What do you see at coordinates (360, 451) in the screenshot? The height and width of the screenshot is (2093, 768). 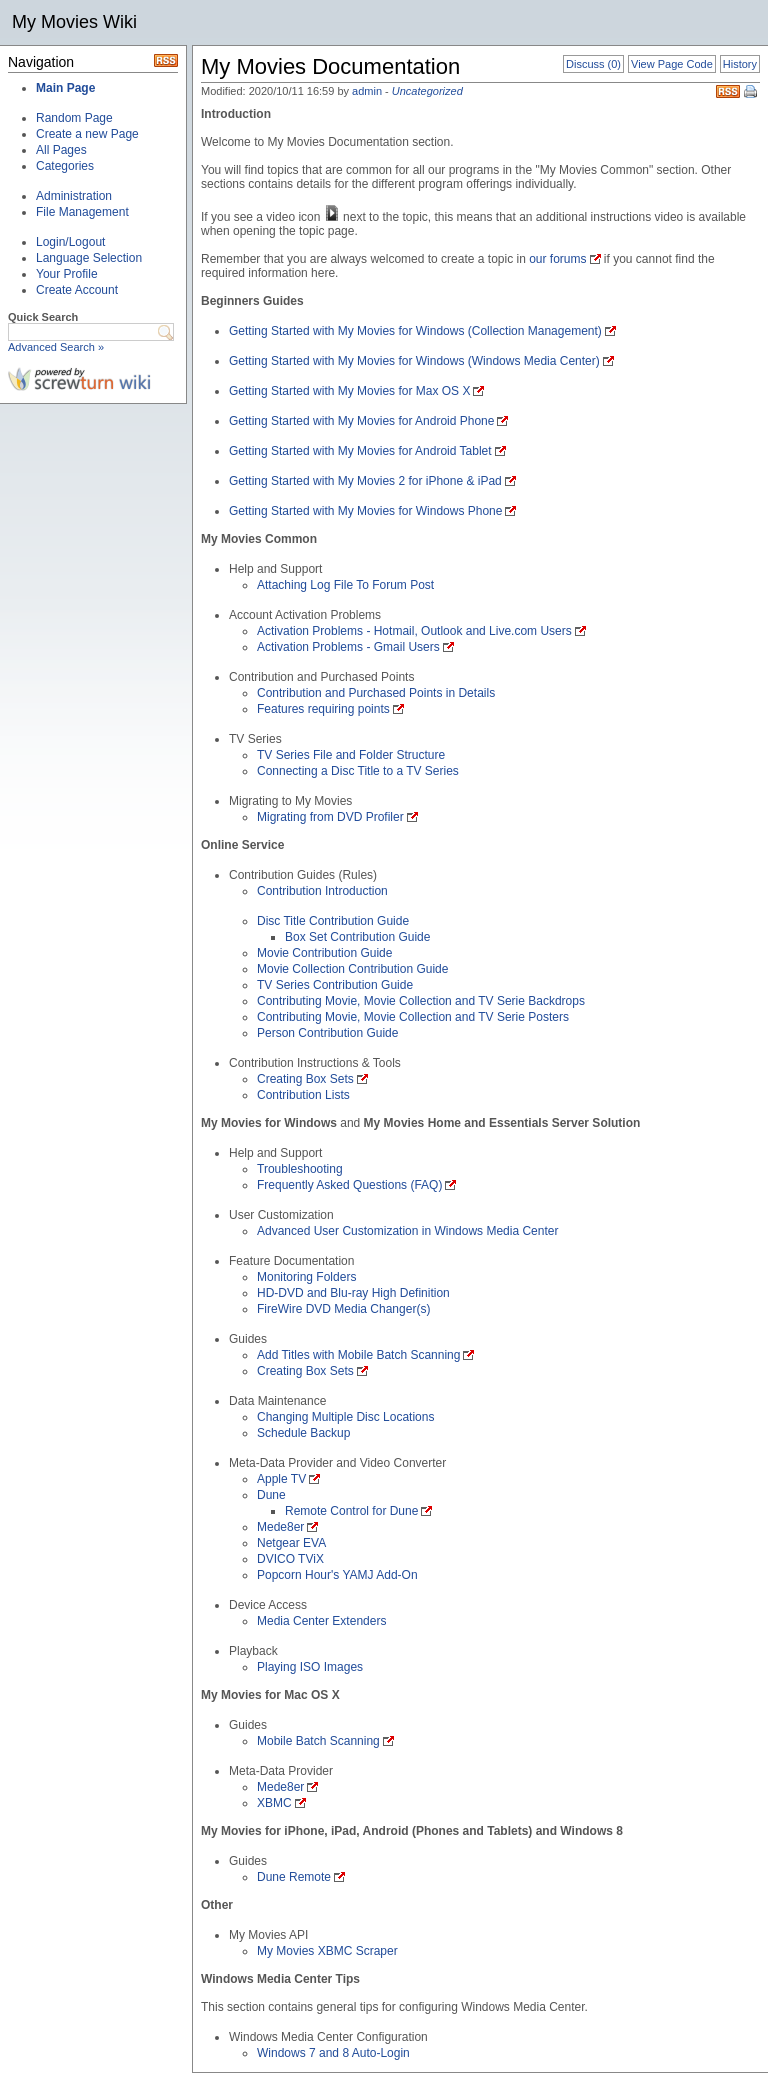 I see `Getting Started with My Movies for Android Tablet` at bounding box center [360, 451].